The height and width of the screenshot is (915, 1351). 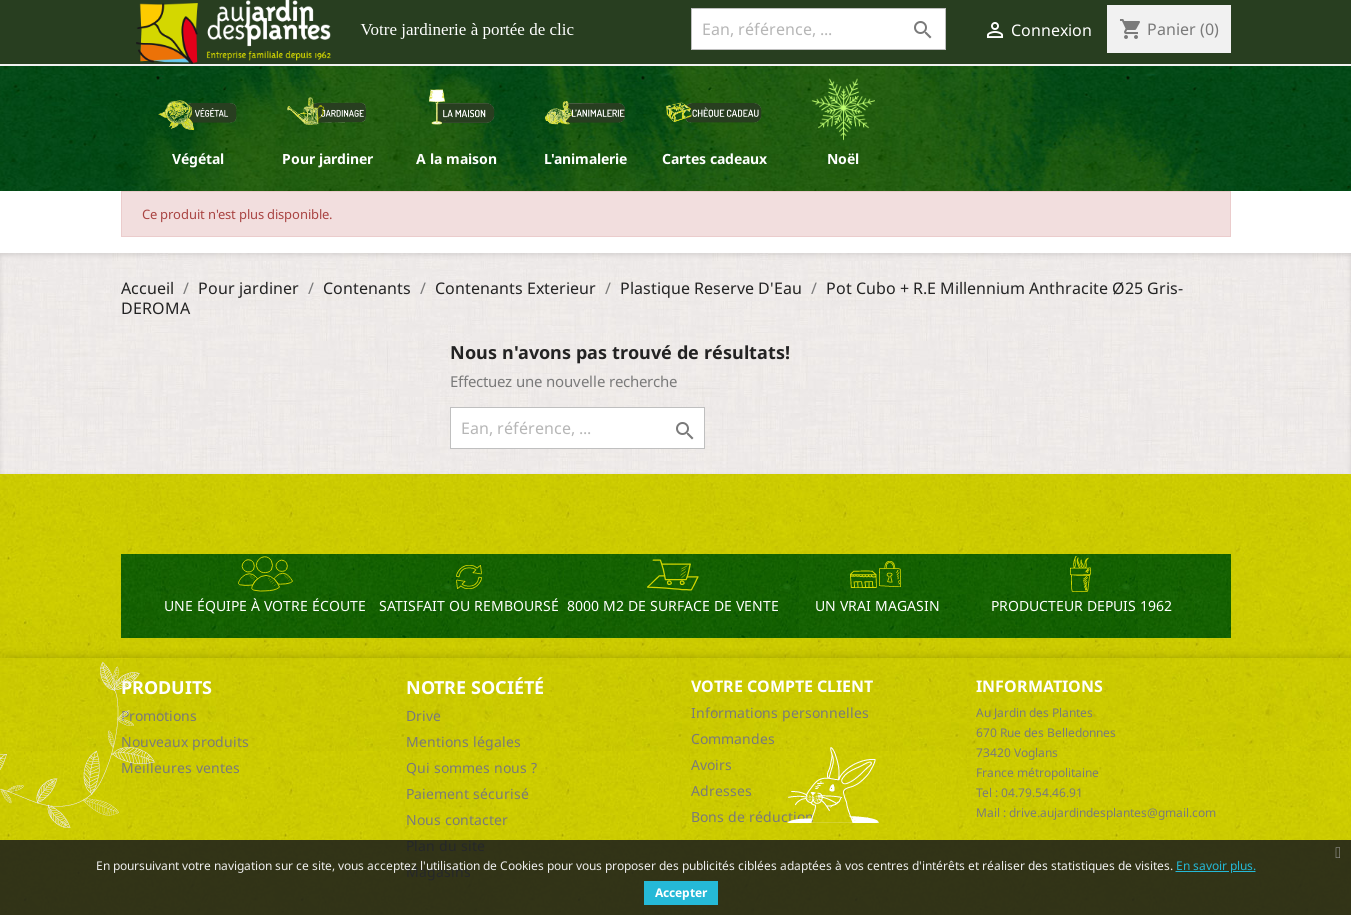 What do you see at coordinates (780, 712) in the screenshot?
I see `Informations personnelles` at bounding box center [780, 712].